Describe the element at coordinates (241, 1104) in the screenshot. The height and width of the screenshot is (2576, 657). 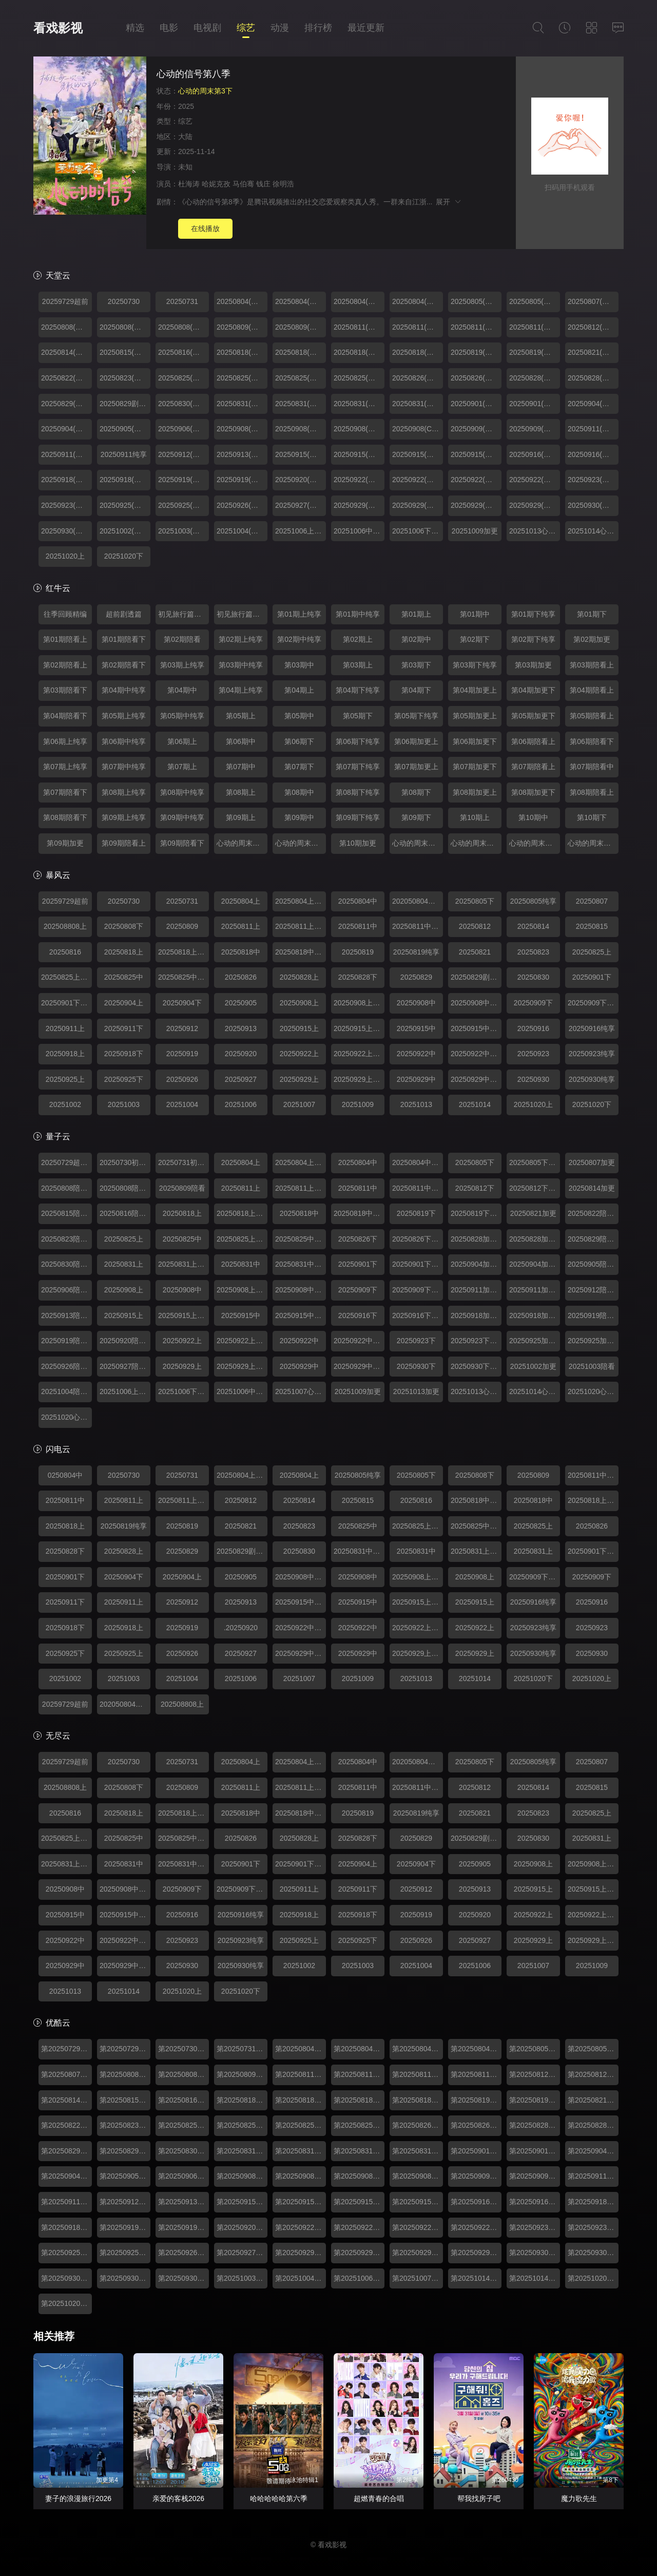
I see `20251006` at that location.